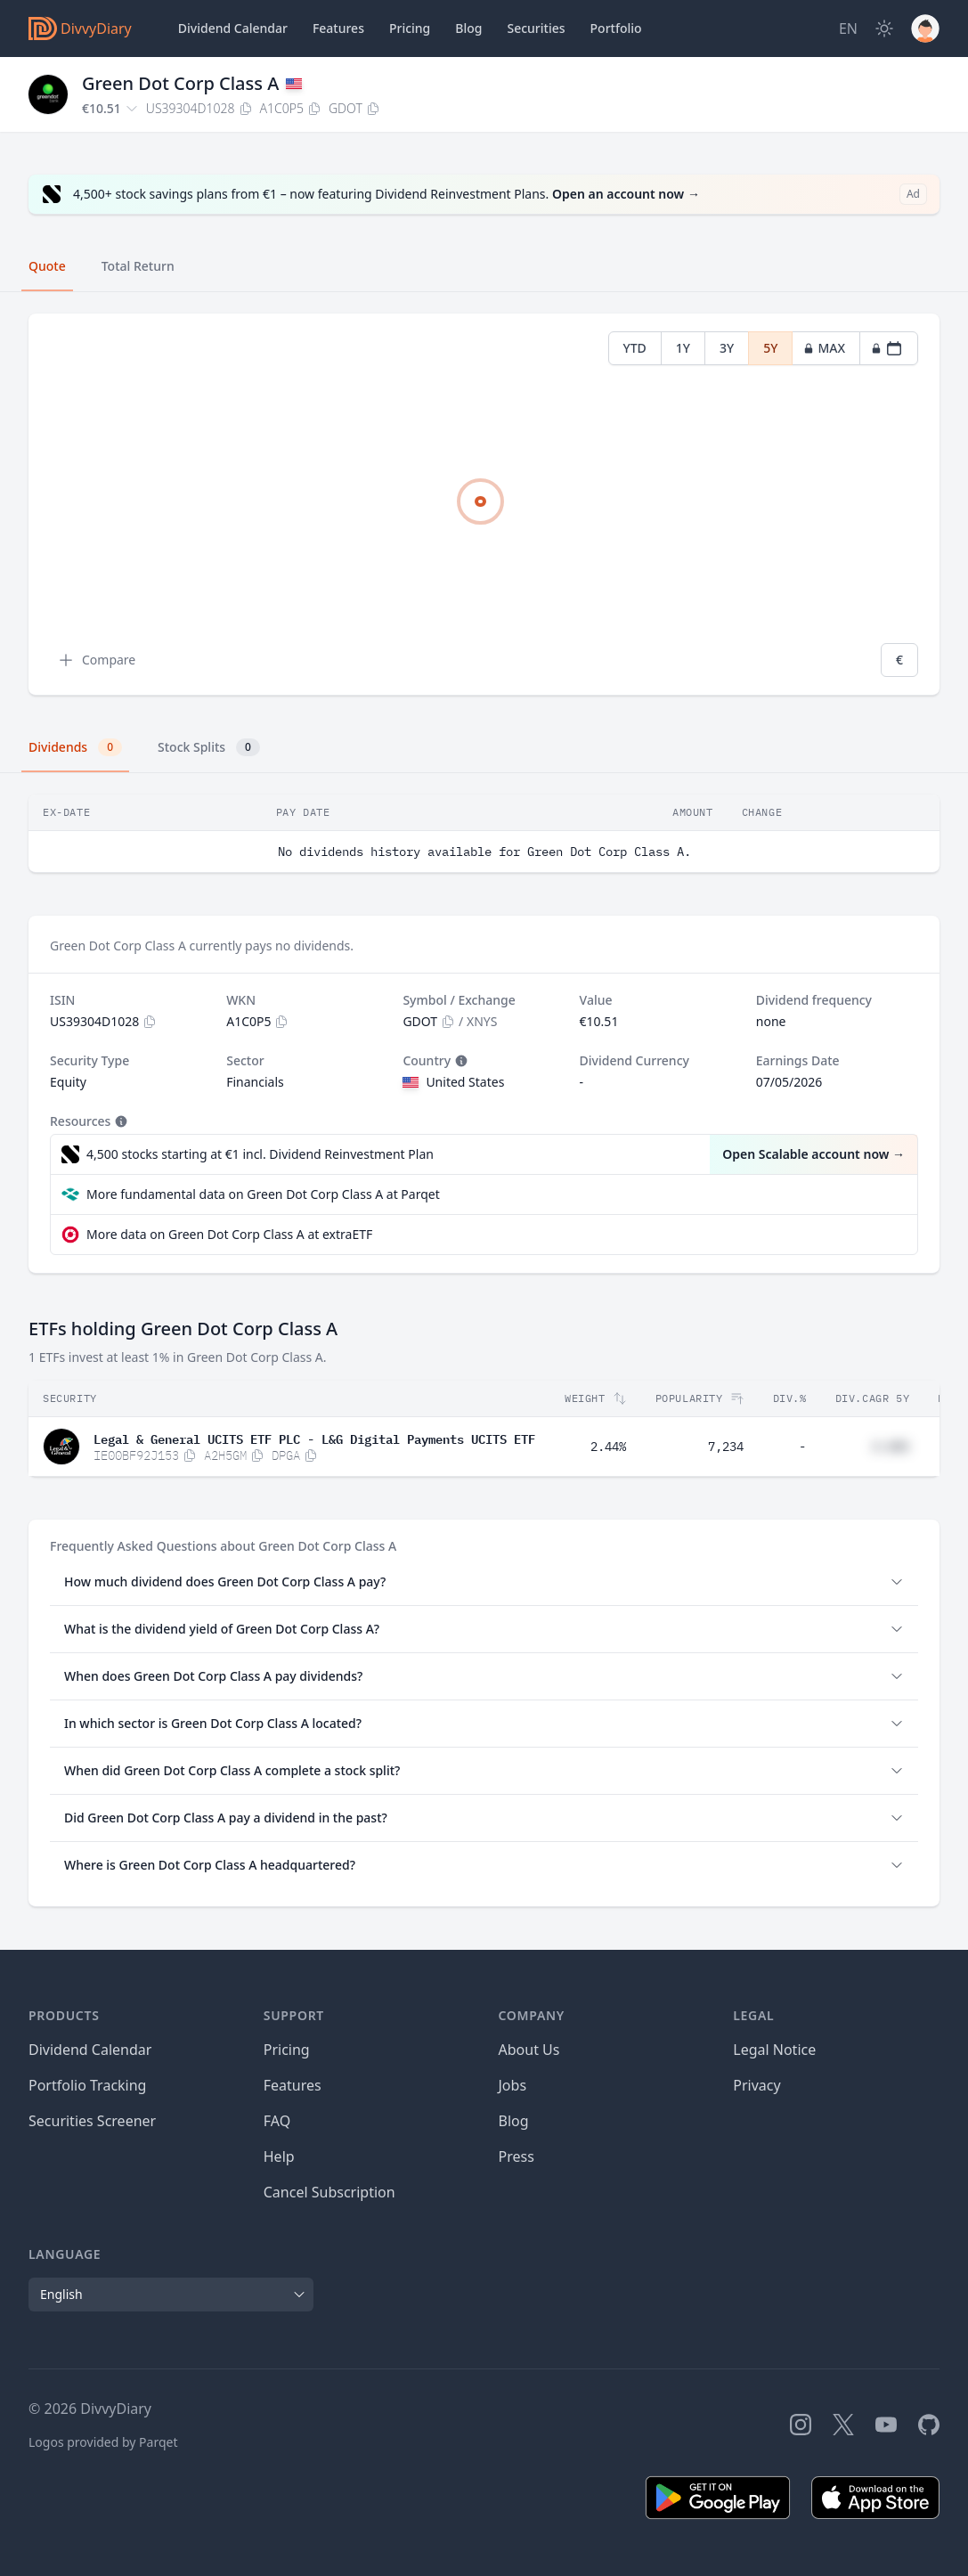 This screenshot has width=968, height=2576. What do you see at coordinates (635, 347) in the screenshot?
I see `YTD` at bounding box center [635, 347].